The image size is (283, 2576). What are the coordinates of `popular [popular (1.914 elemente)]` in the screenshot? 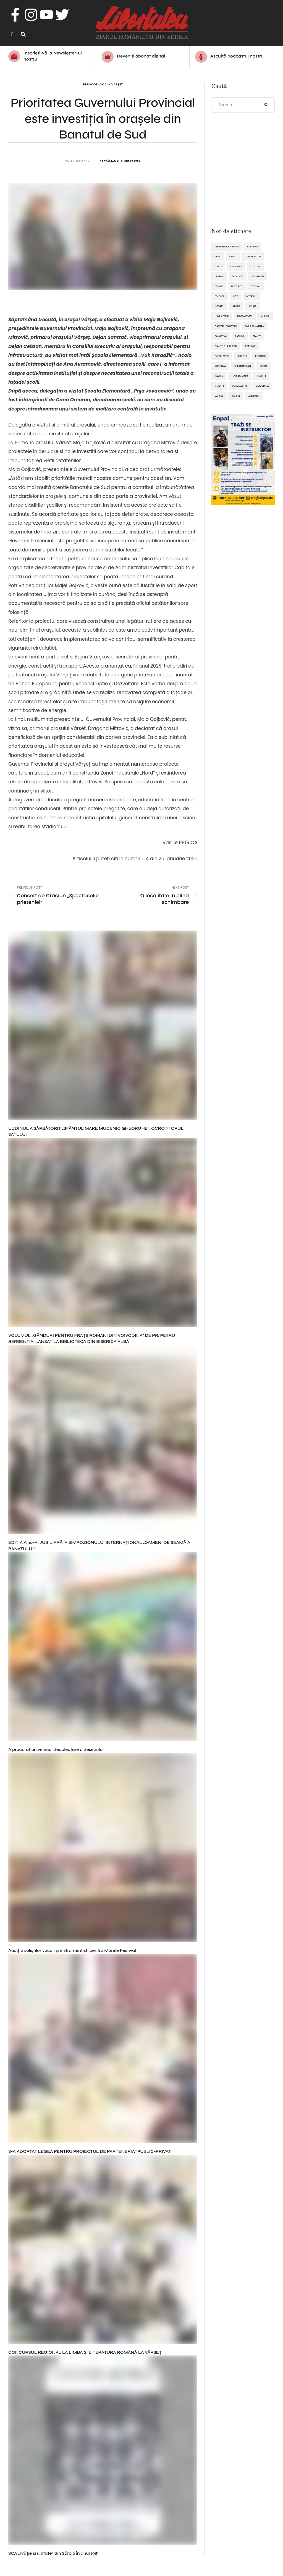 It's located at (250, 346).